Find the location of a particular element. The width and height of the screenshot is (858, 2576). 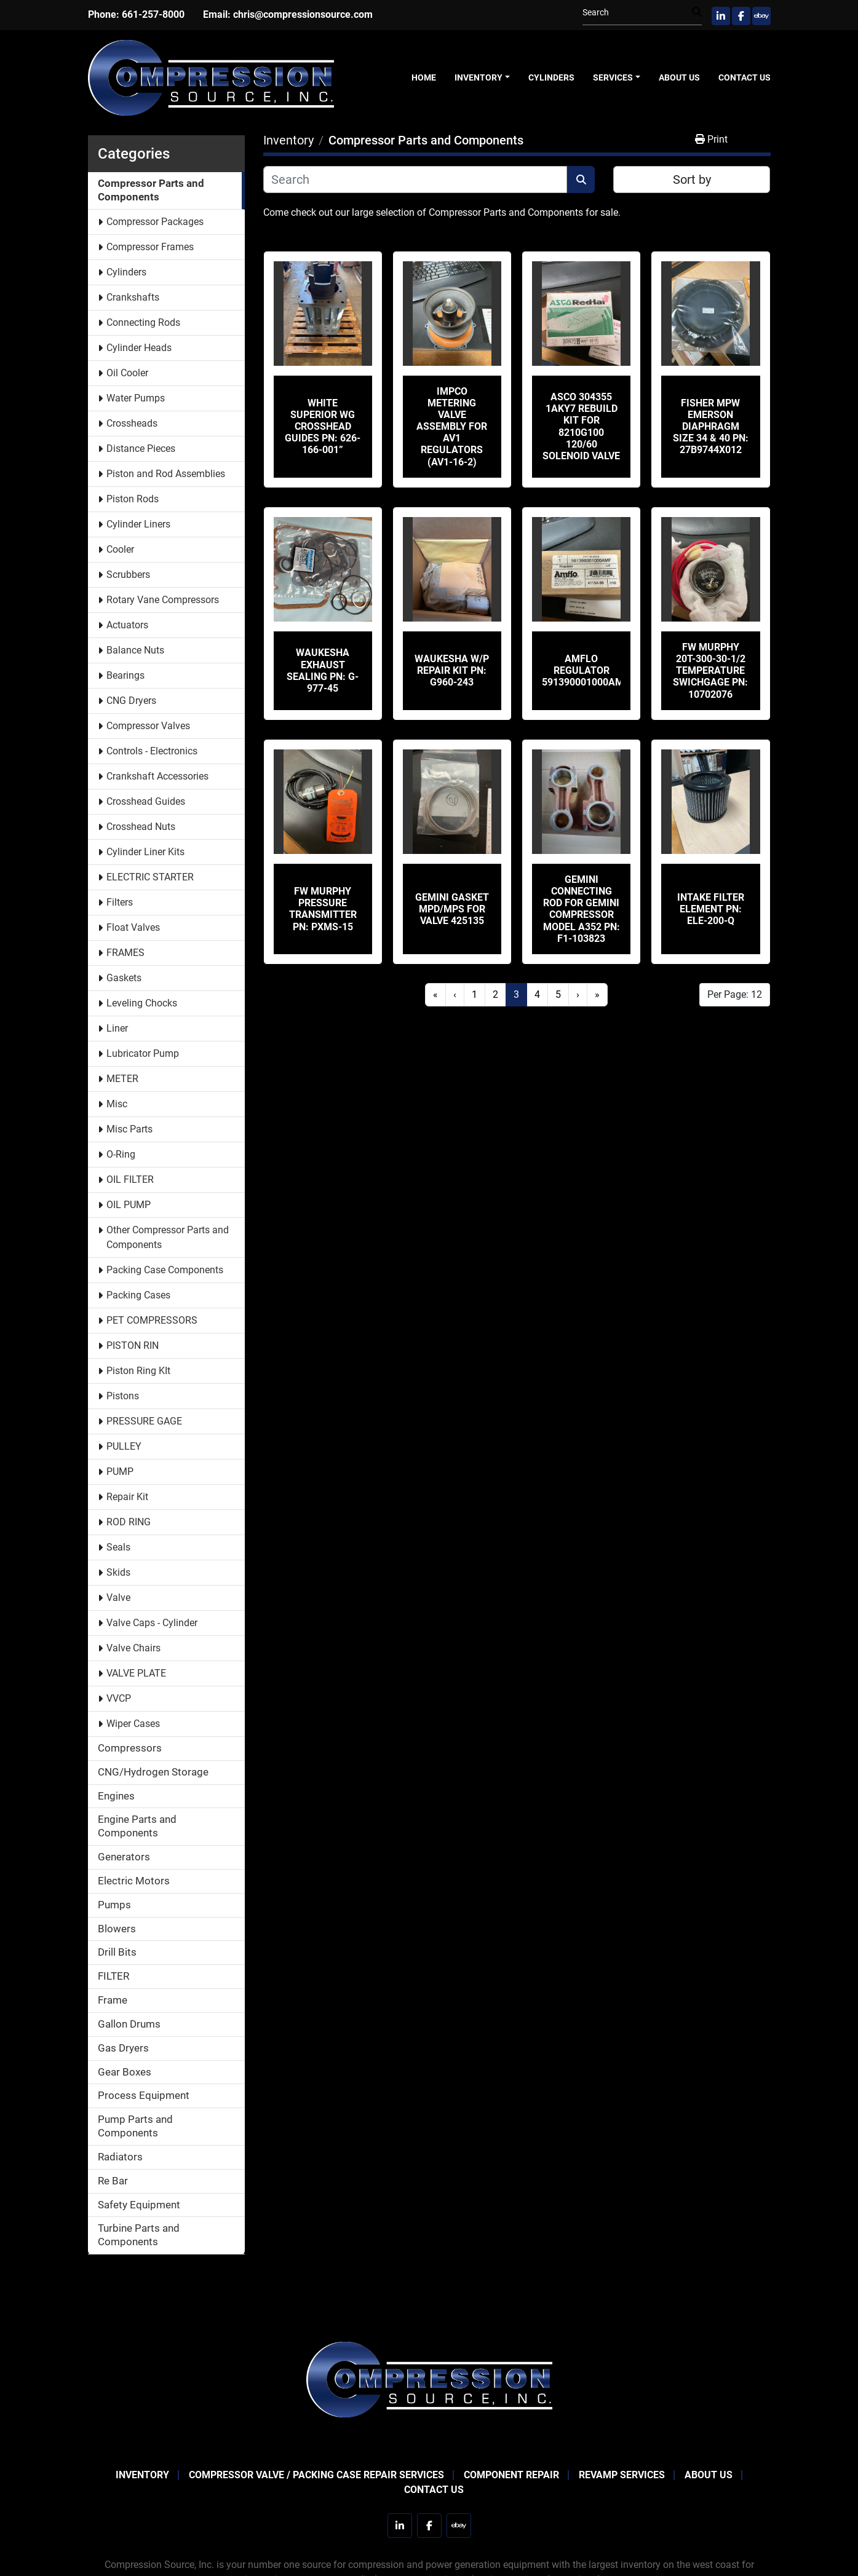

Inventory is located at coordinates (478, 77).